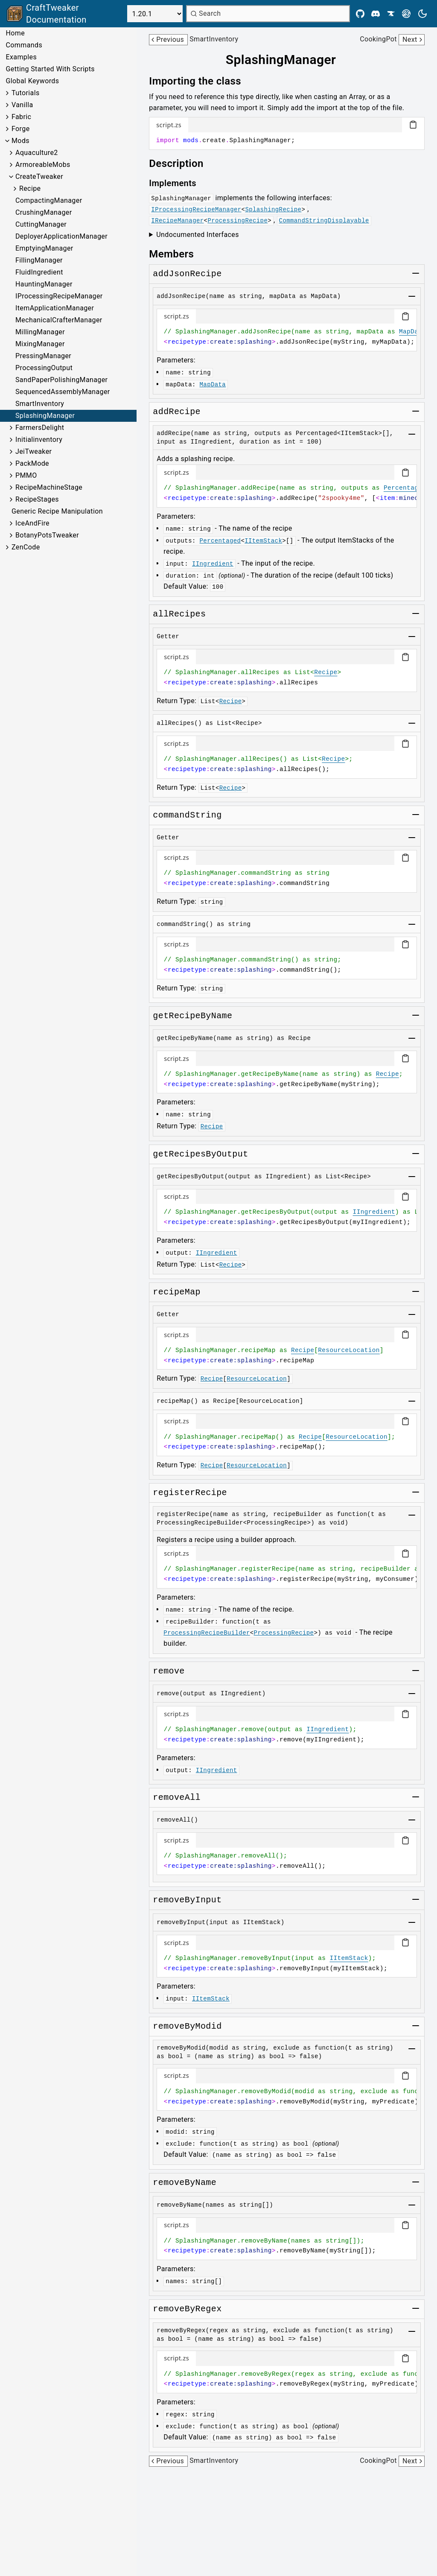  Describe the element at coordinates (39, 427) in the screenshot. I see `FarmersDelight` at that location.